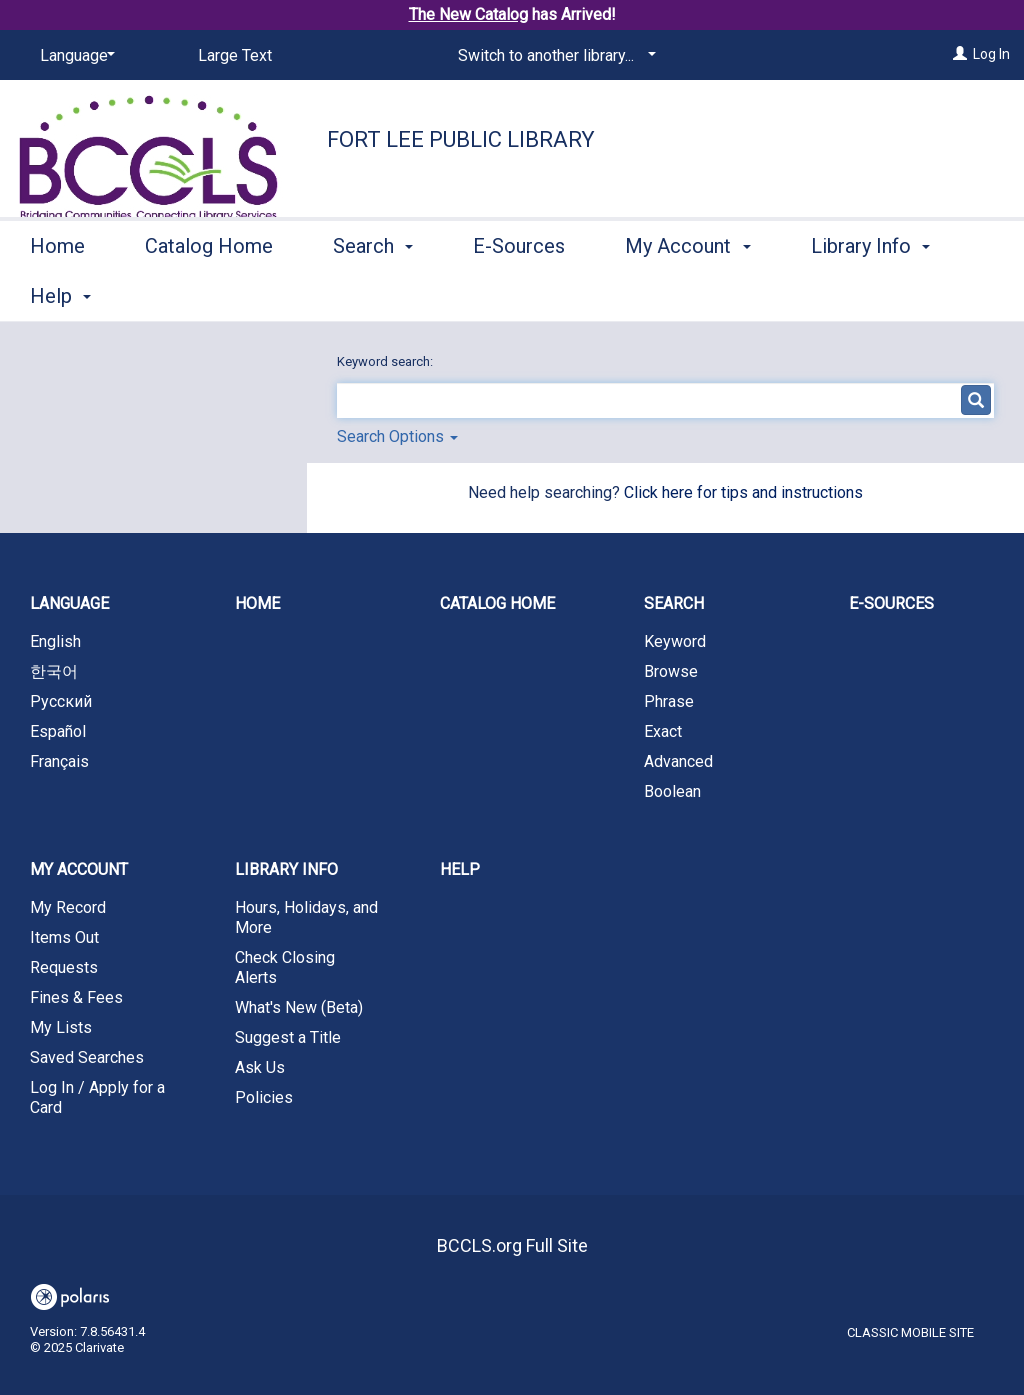 This screenshot has height=1395, width=1024. What do you see at coordinates (64, 937) in the screenshot?
I see `Items Out` at bounding box center [64, 937].